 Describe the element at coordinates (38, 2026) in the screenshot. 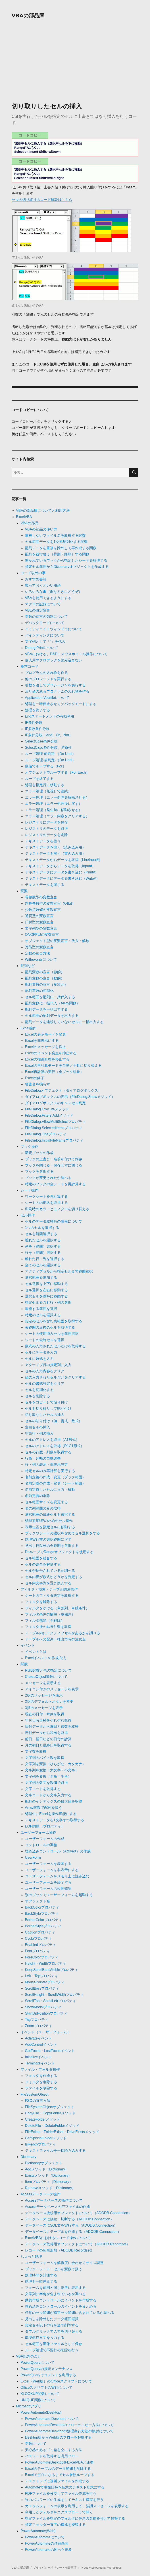

I see `Zoomプロパティ` at that location.